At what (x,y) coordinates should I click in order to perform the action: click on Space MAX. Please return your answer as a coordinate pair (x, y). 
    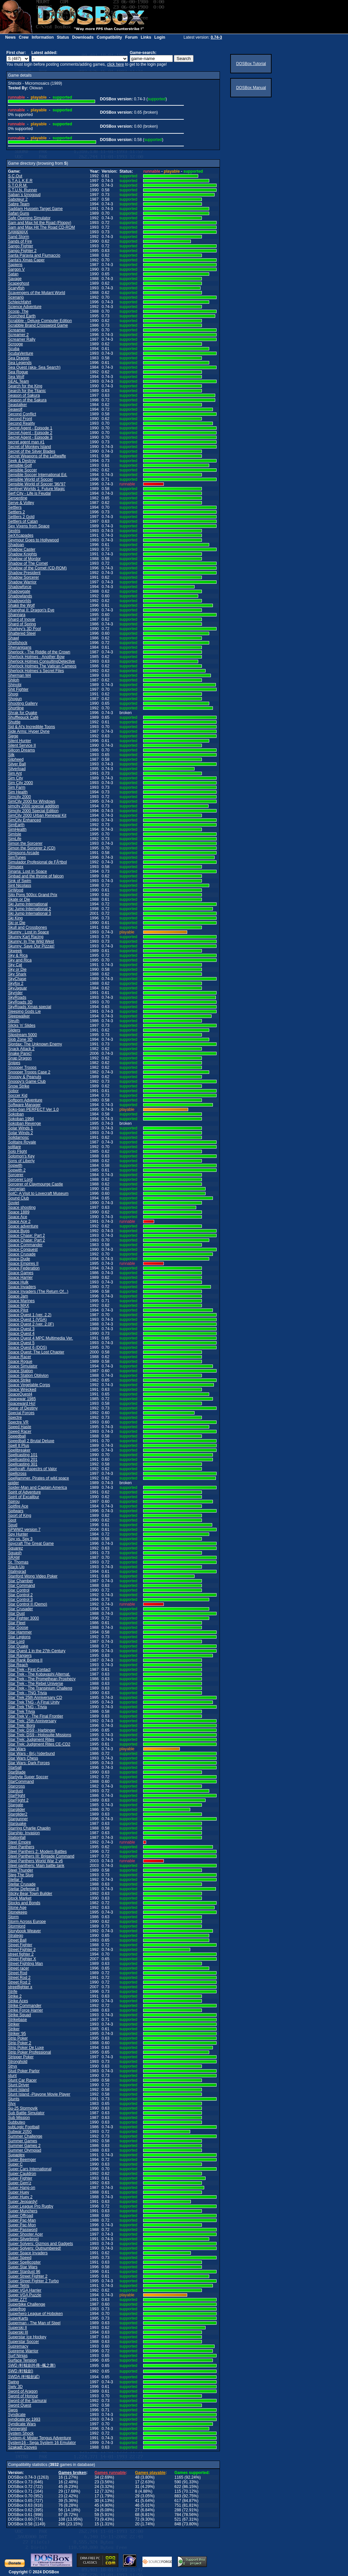
    Looking at the image, I should click on (18, 1305).